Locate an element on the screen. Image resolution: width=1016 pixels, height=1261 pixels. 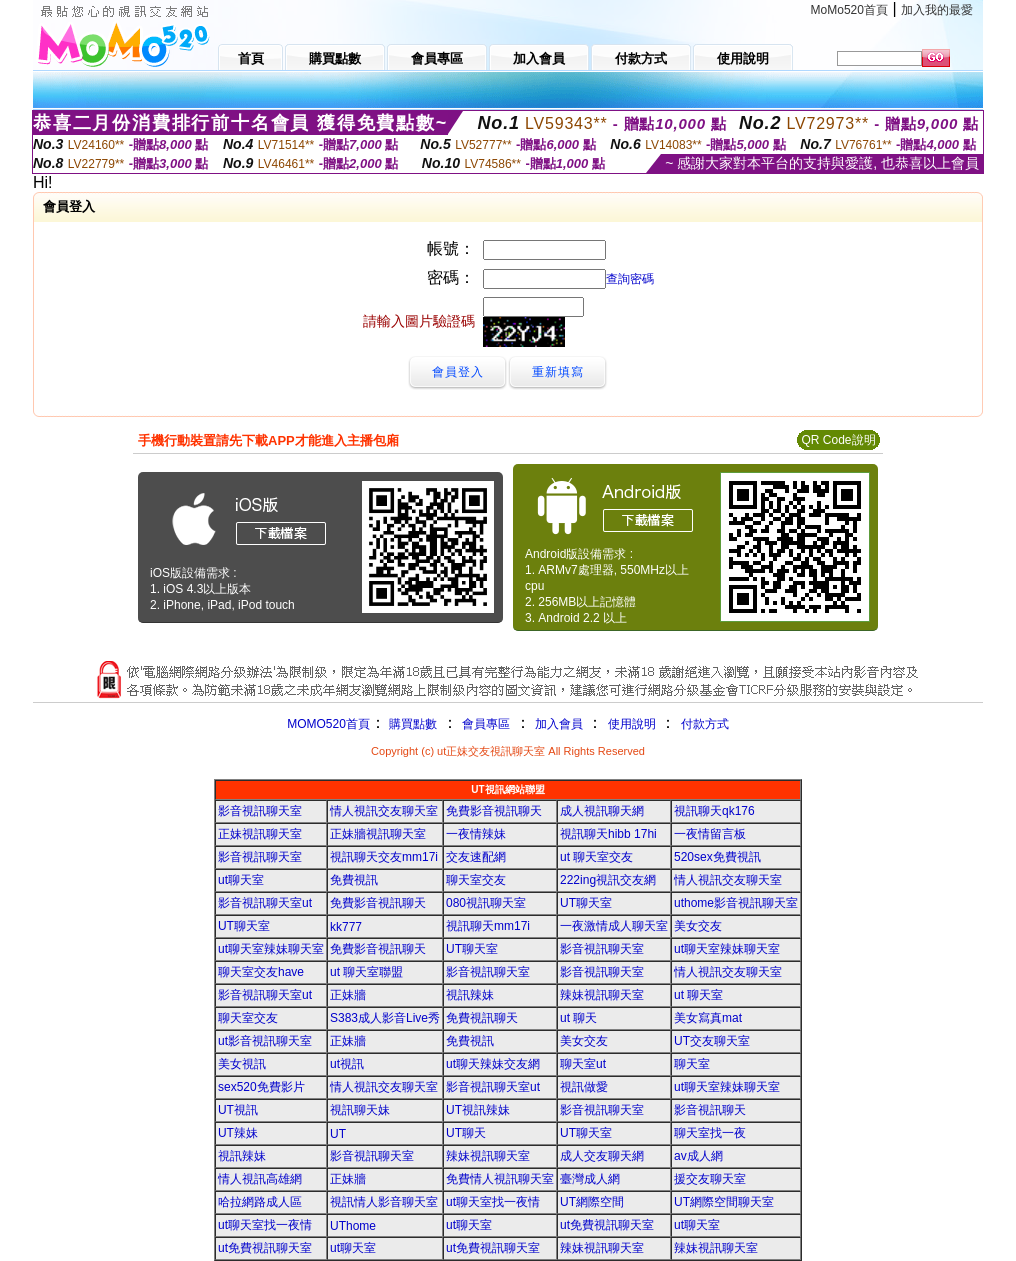
美女視訊 is located at coordinates (242, 1064).